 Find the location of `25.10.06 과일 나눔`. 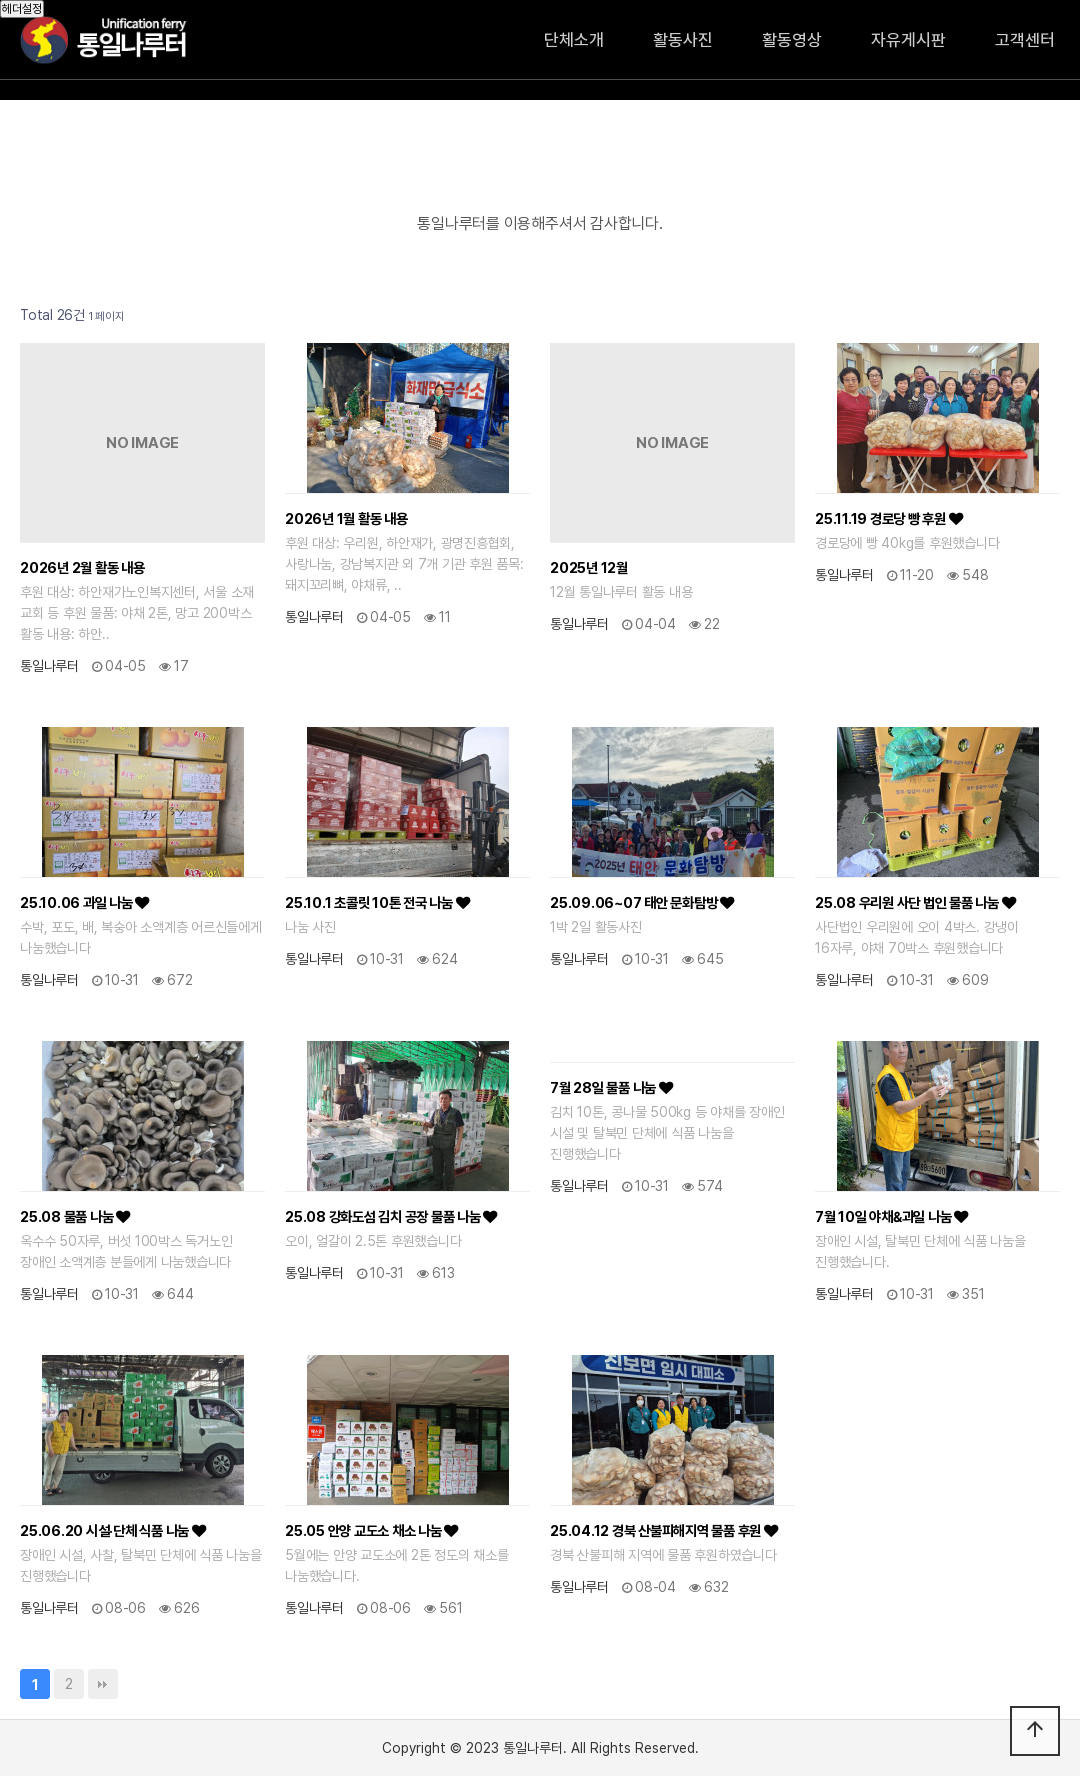

25.10.06 과일 나눔 is located at coordinates (84, 902).